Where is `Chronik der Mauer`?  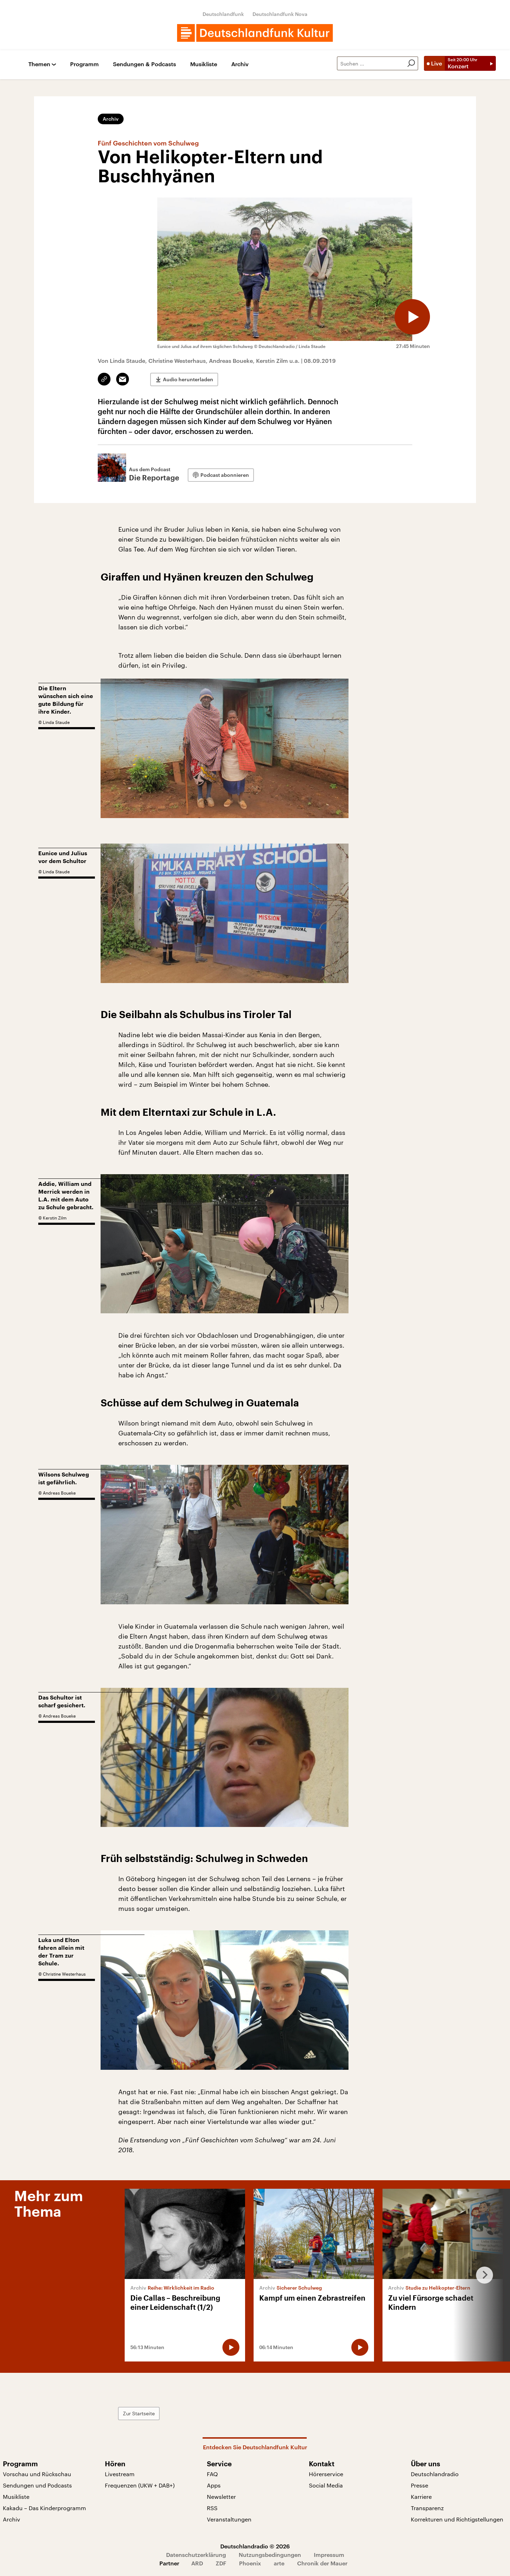 Chronik der Mauer is located at coordinates (322, 2563).